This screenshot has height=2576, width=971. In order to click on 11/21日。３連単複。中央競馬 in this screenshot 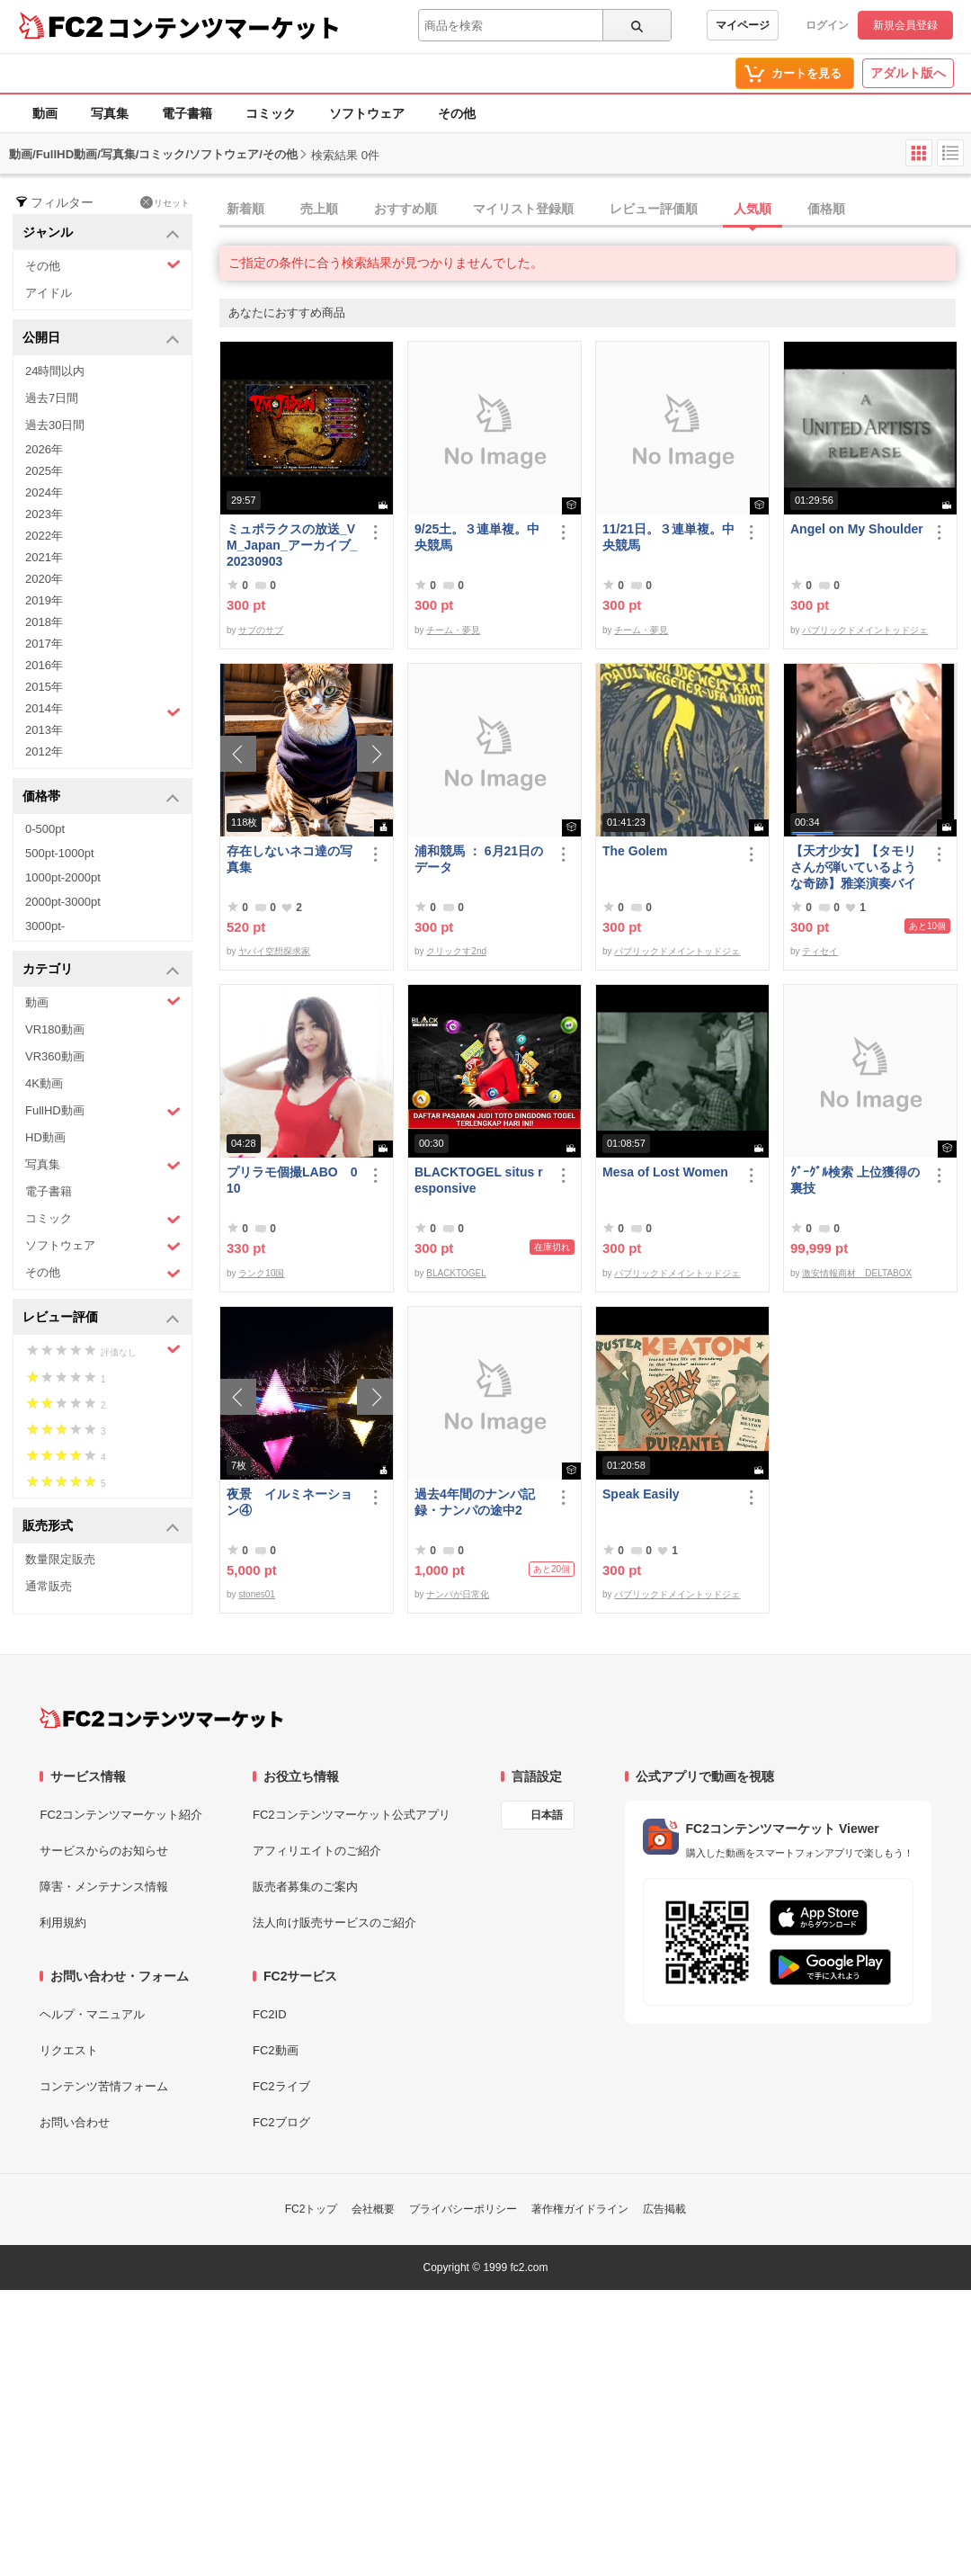, I will do `click(668, 537)`.